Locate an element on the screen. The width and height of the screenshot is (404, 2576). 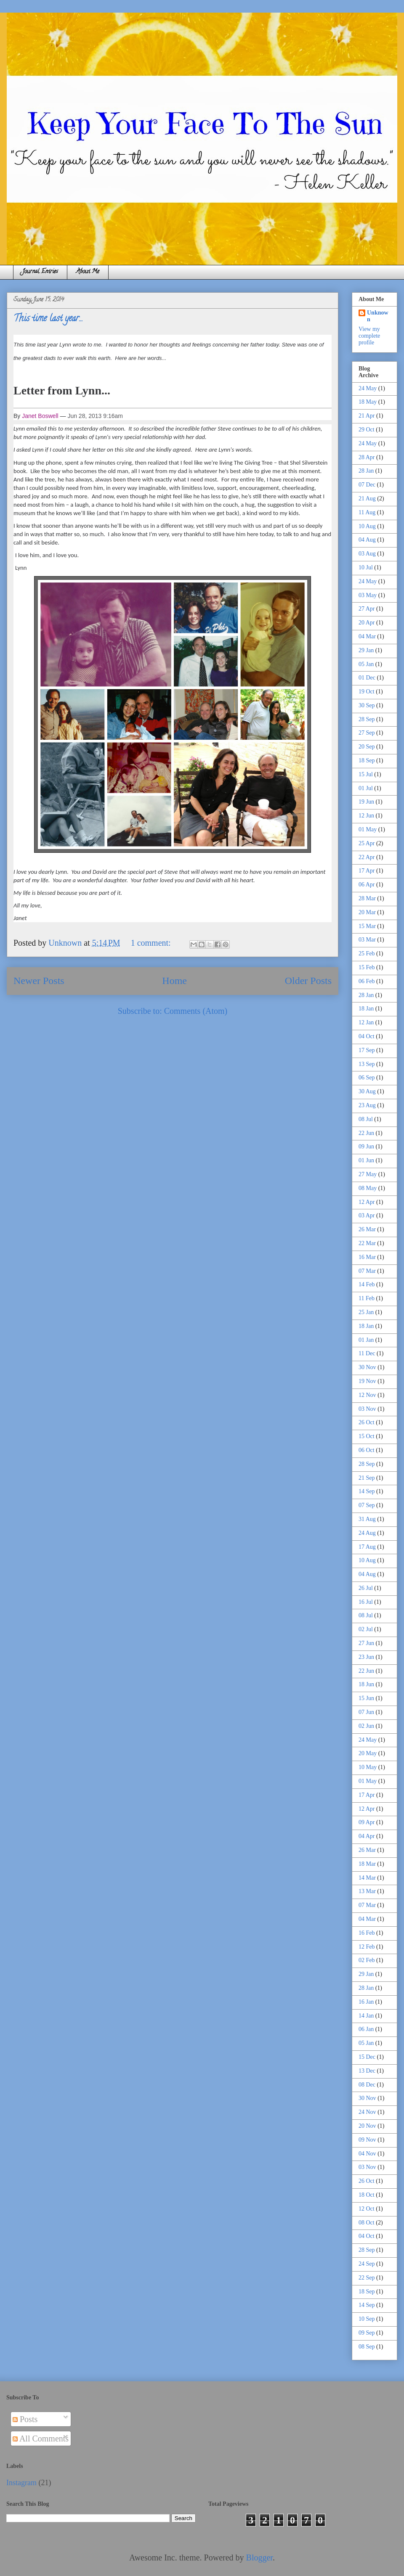
20 Mar is located at coordinates (367, 912).